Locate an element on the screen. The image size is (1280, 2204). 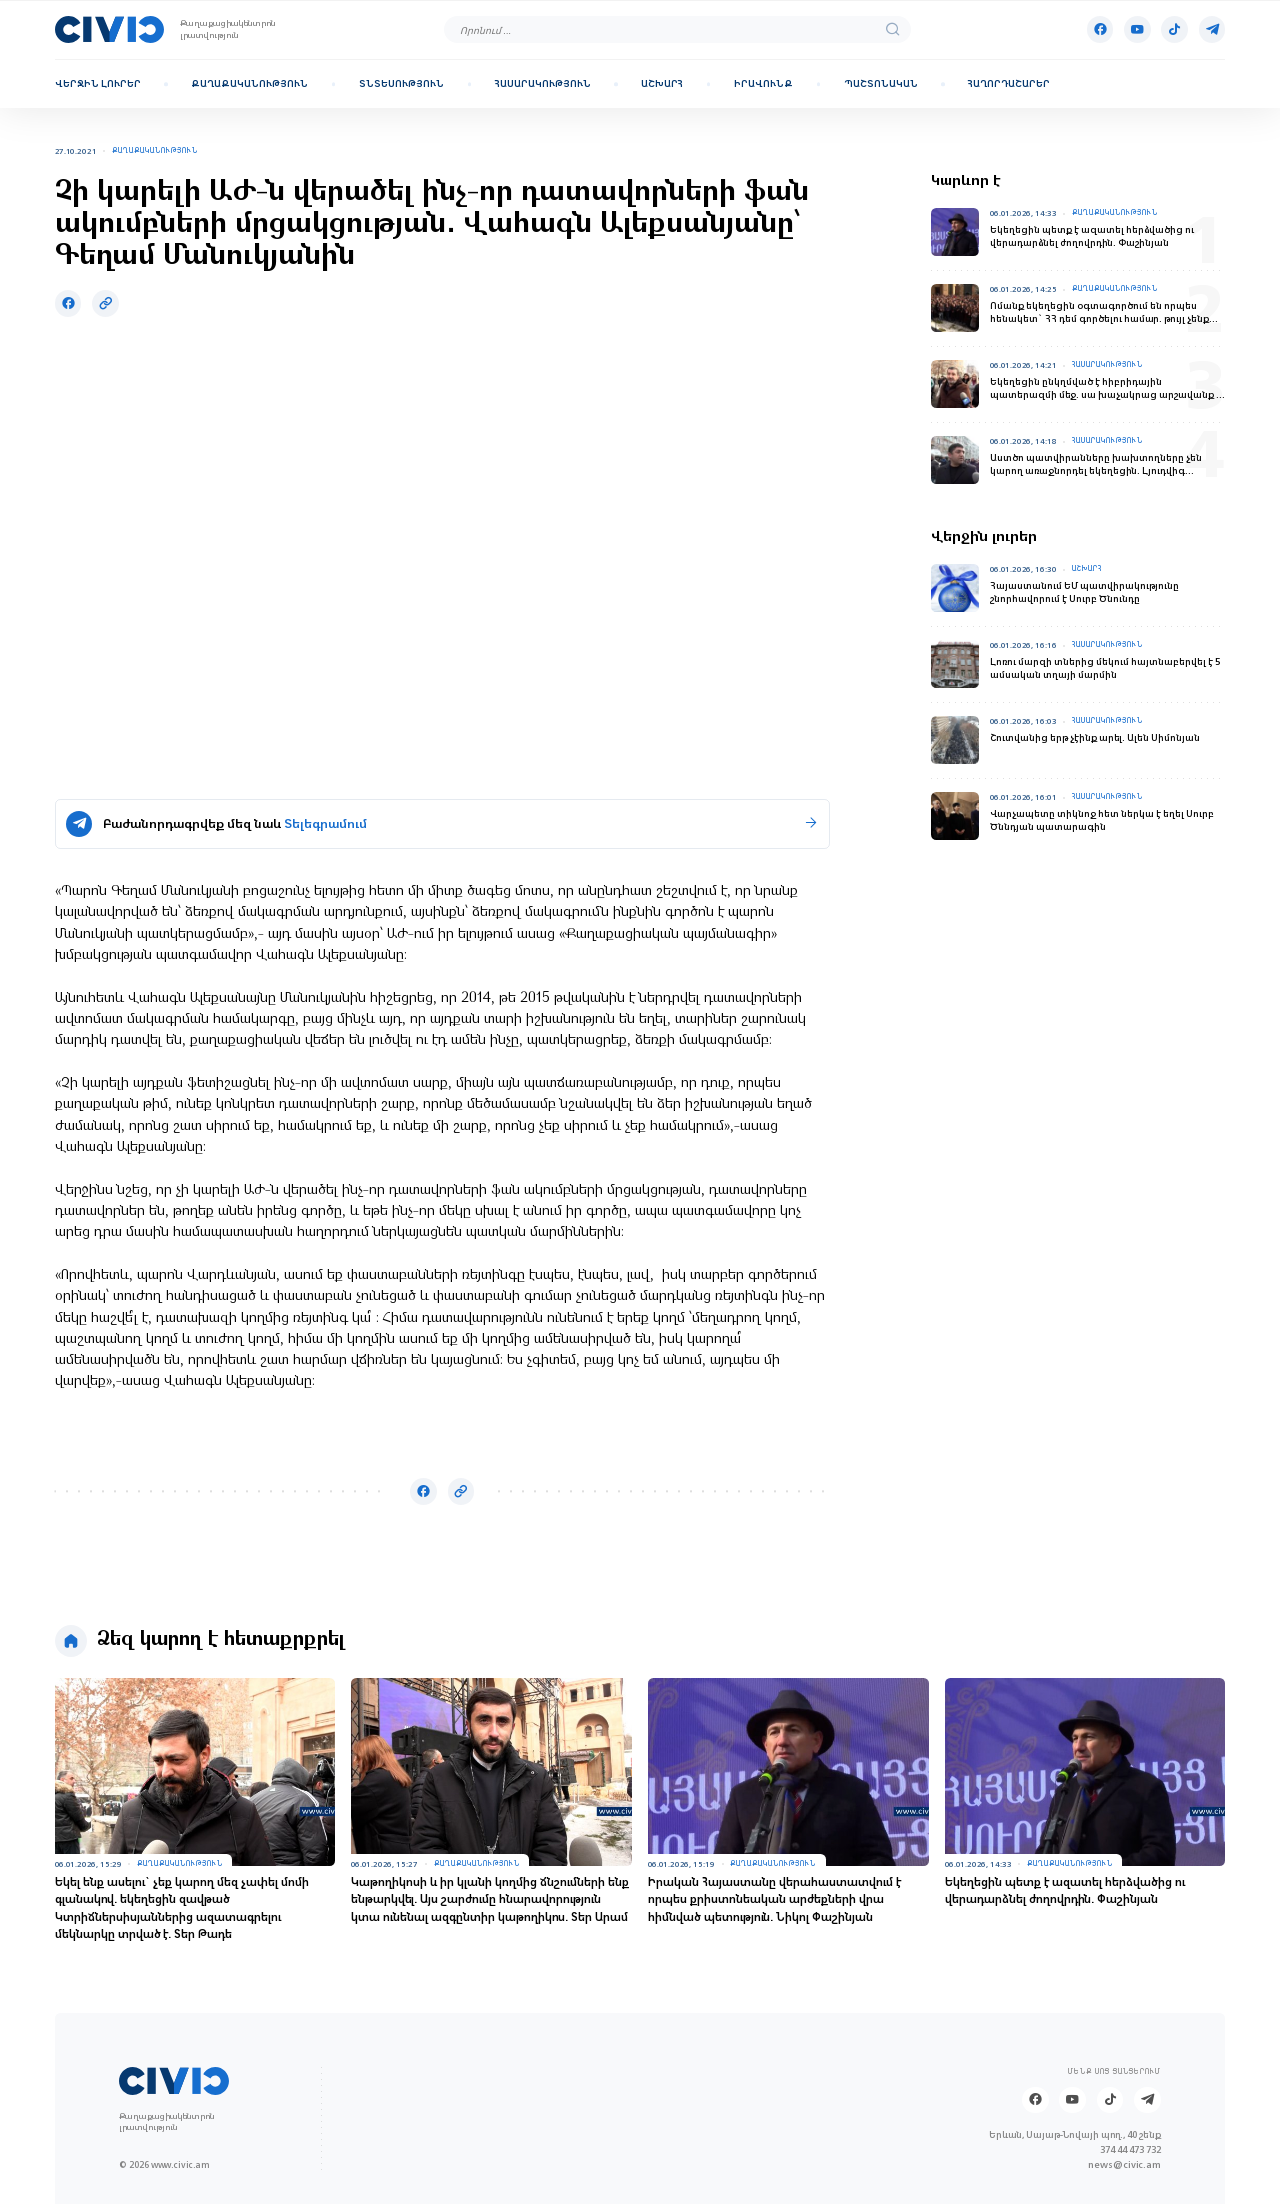
[Tik-tok] is located at coordinates (1174, 29).